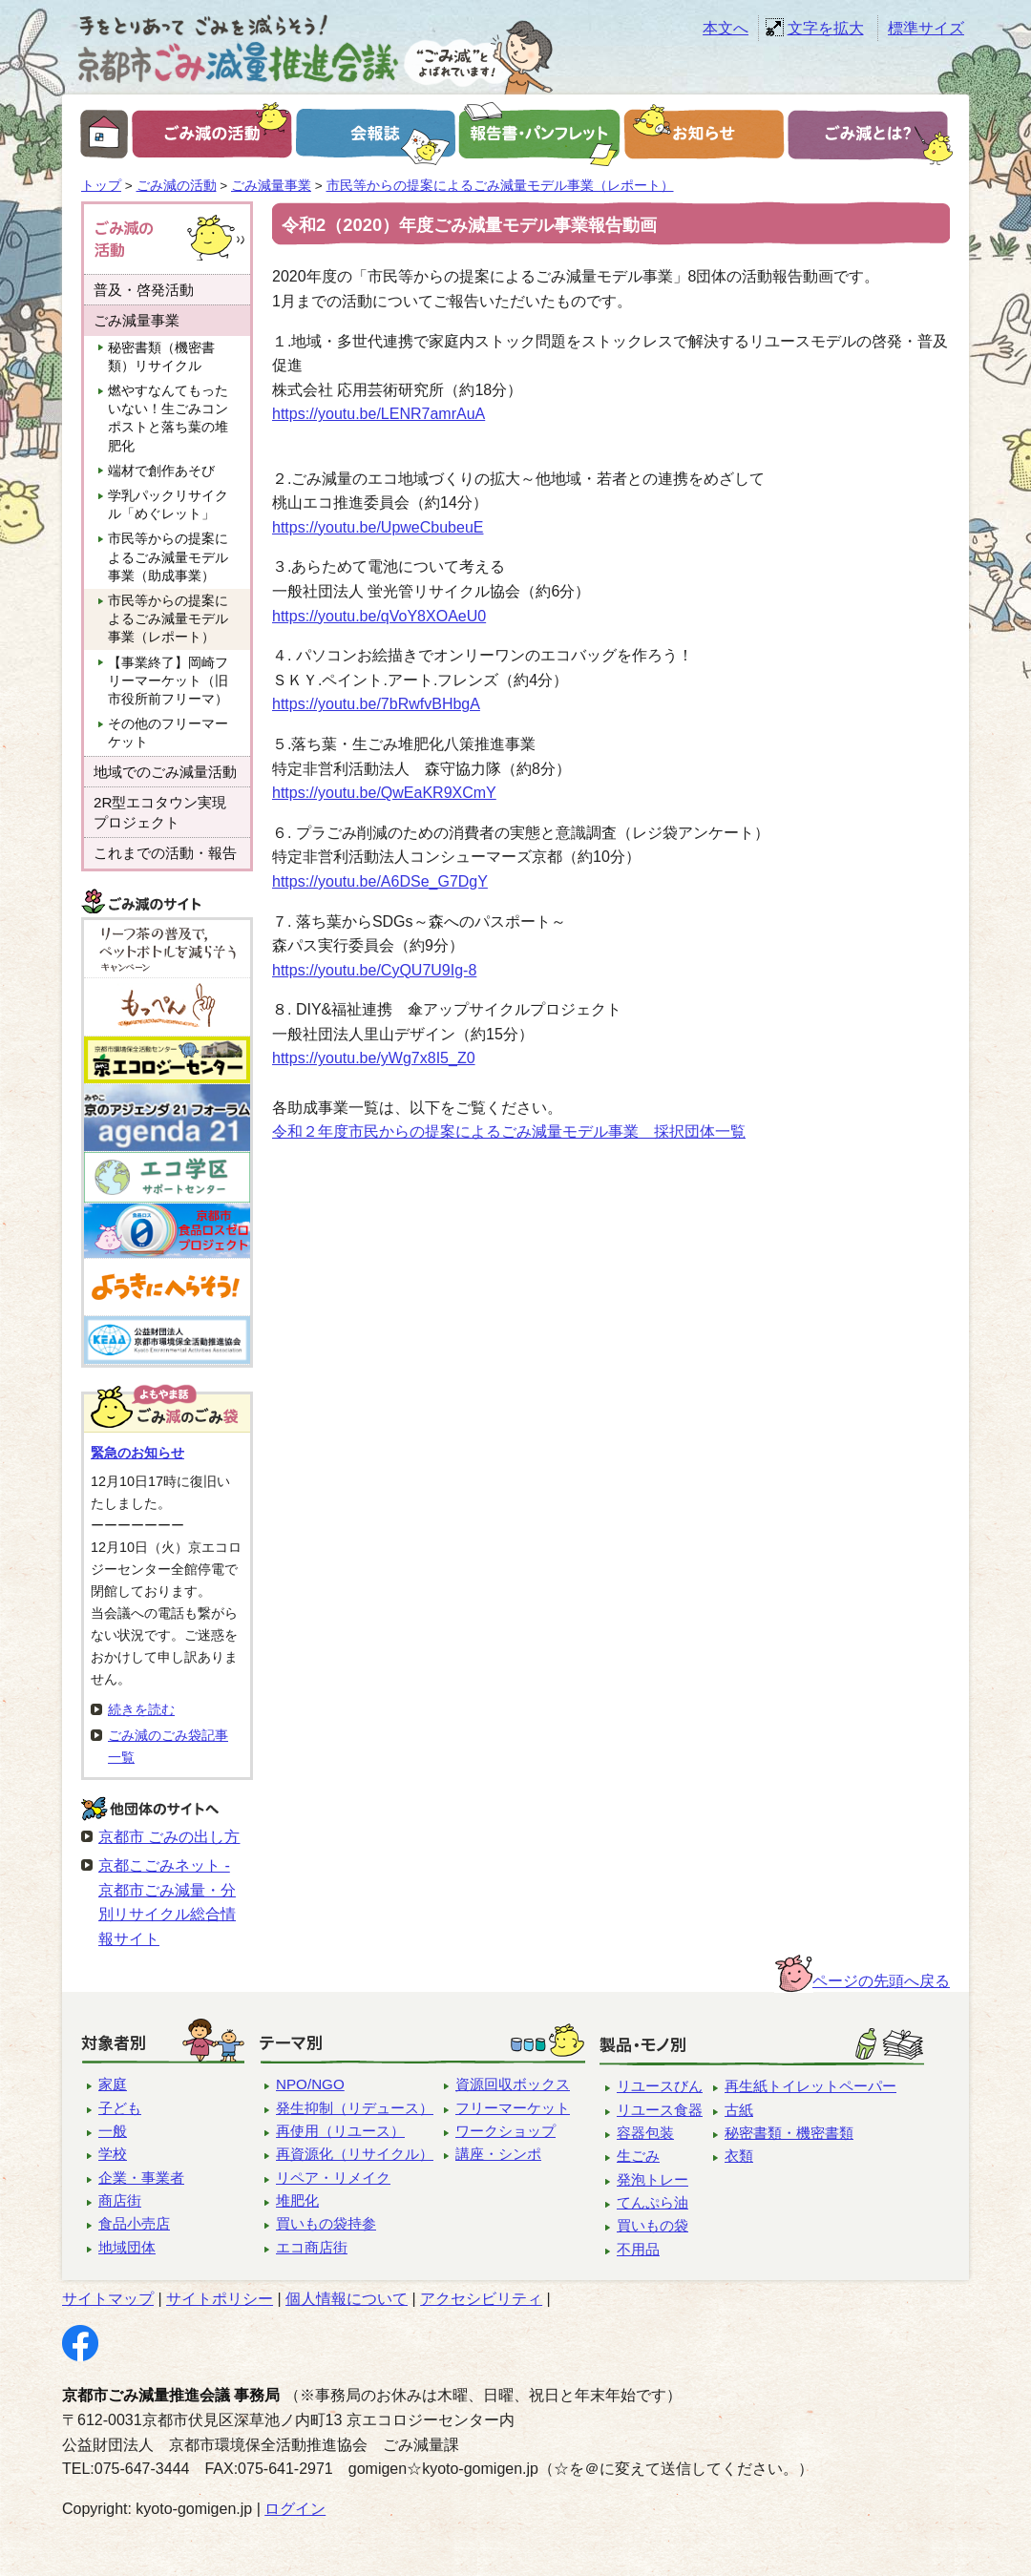 Image resolution: width=1031 pixels, height=2576 pixels. I want to click on https://youtu.be/yWg7x8I5_Z0, so click(373, 1058).